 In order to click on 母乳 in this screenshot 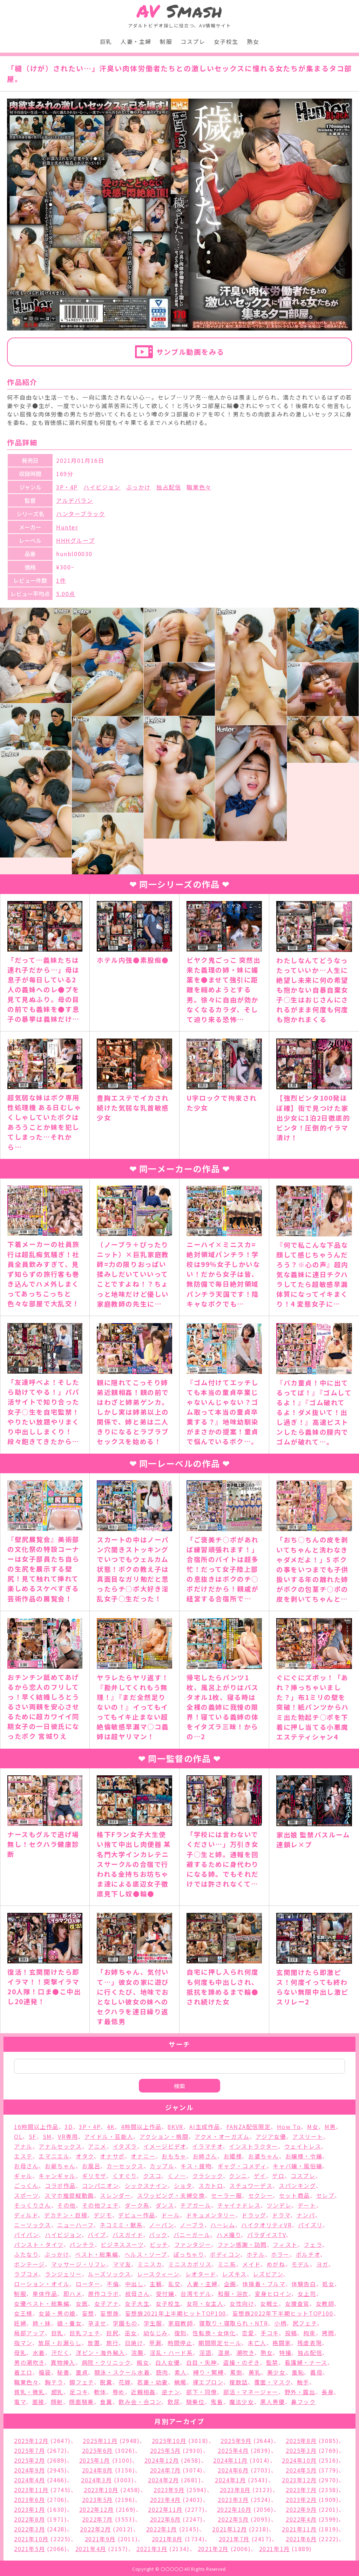, I will do `click(20, 2352)`.